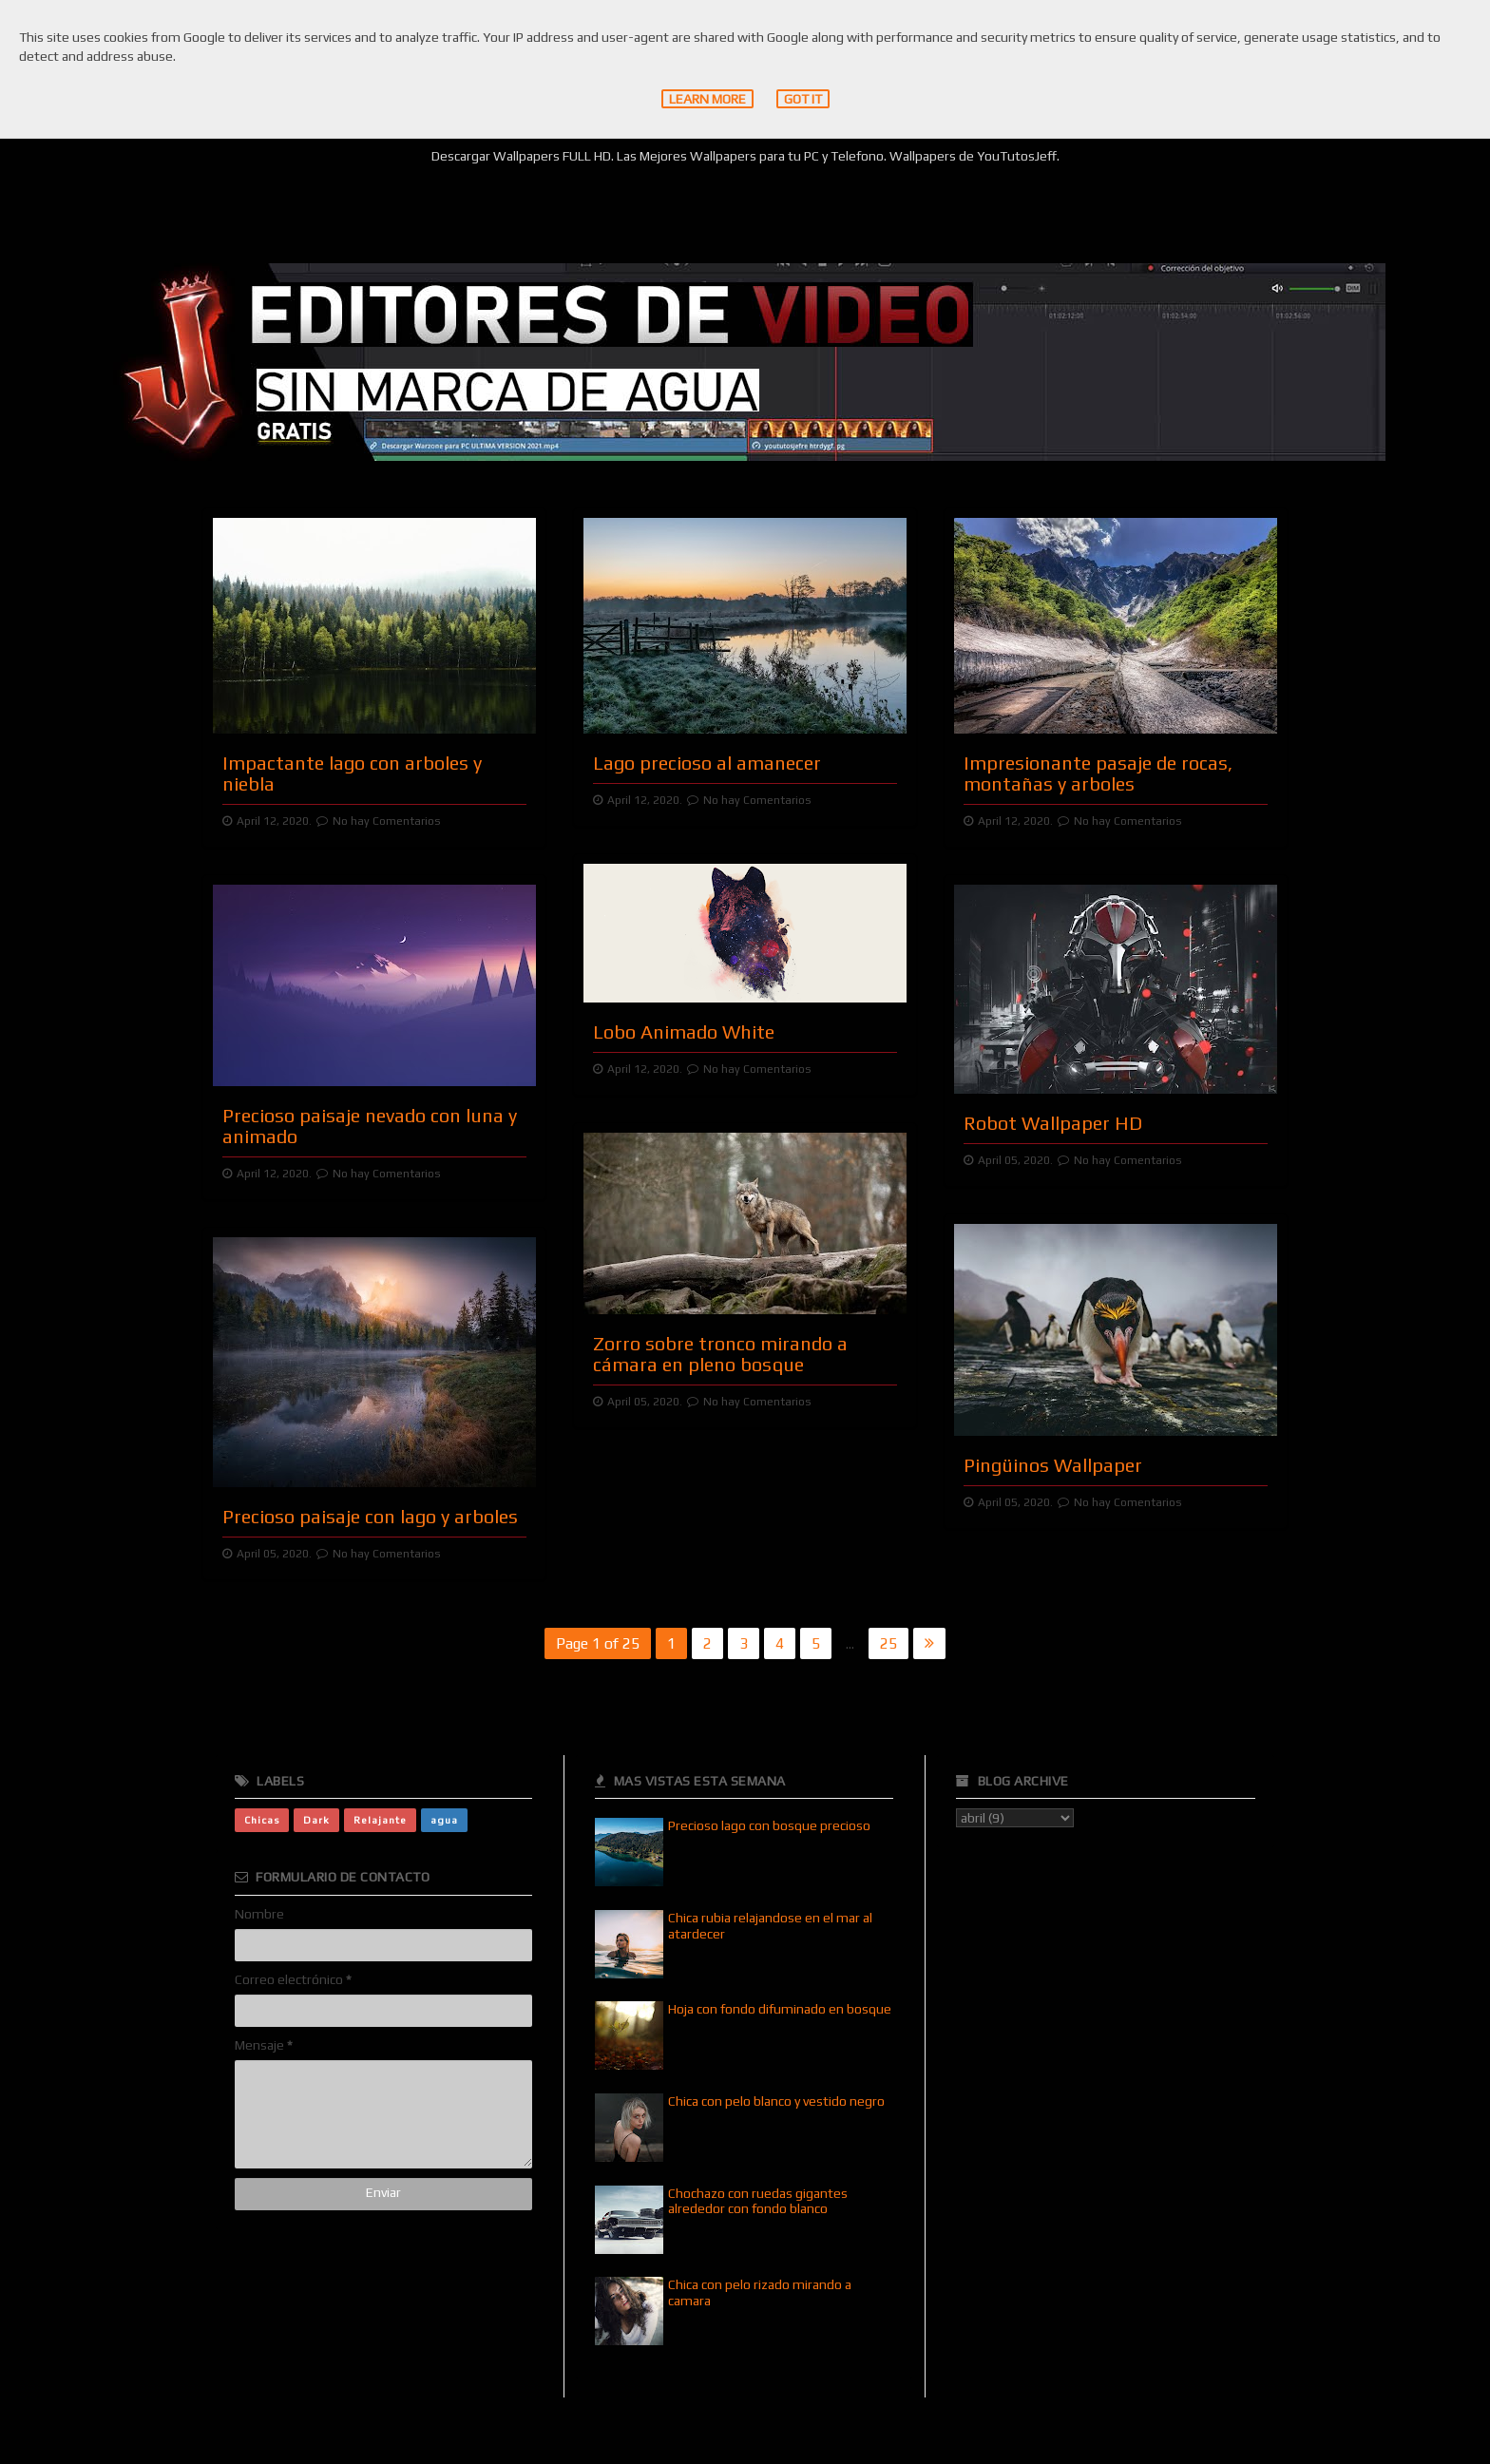 The width and height of the screenshot is (1490, 2464). Describe the element at coordinates (444, 1819) in the screenshot. I see `agua` at that location.